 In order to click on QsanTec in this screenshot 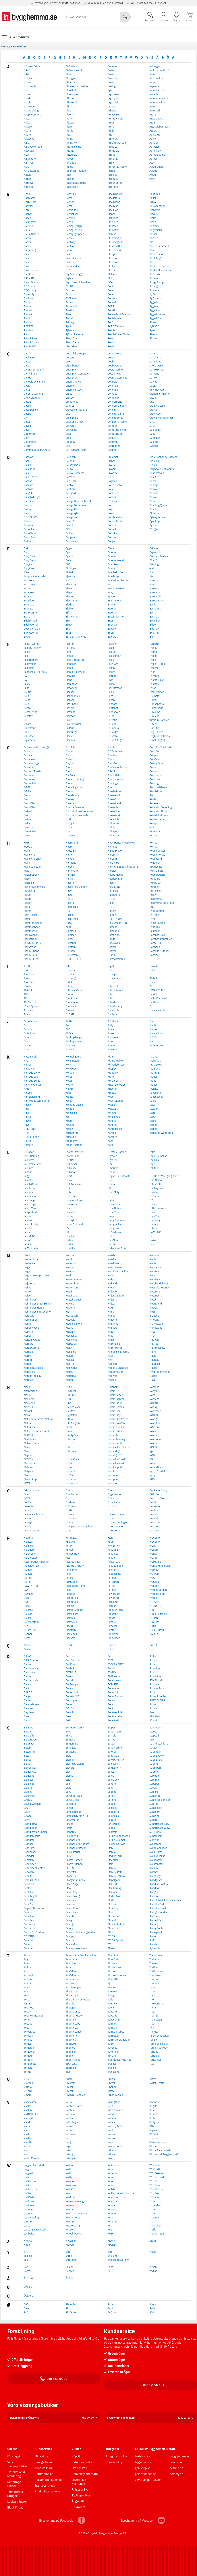, I will do `click(112, 1645)`.